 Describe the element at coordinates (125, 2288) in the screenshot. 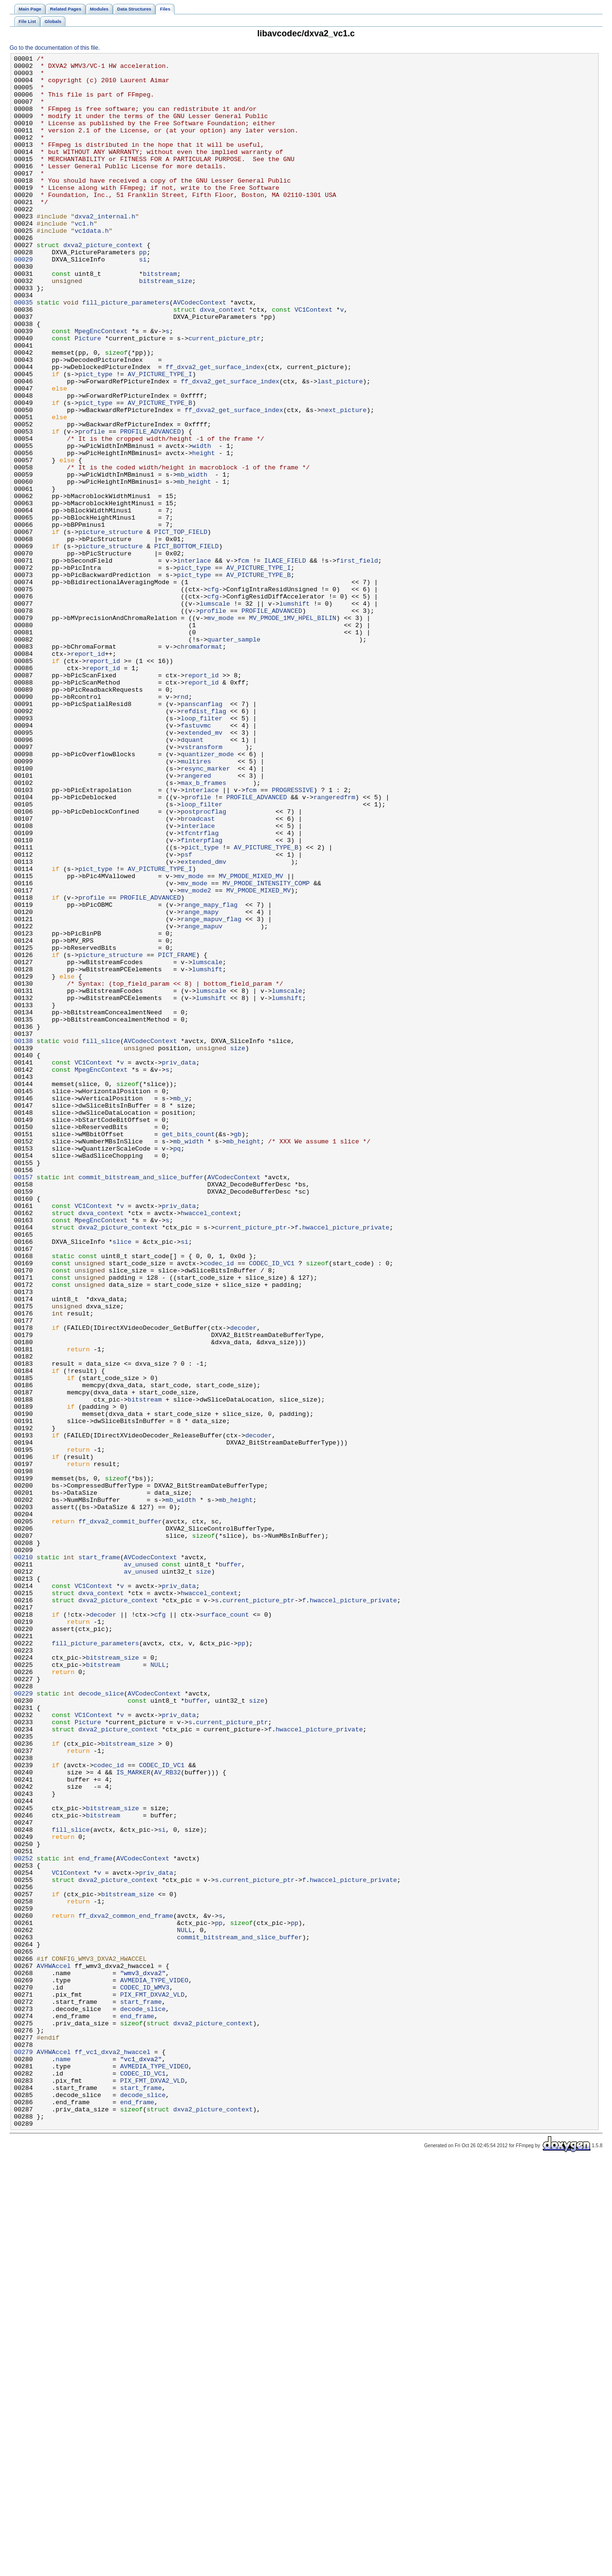

I see `ff_dxva2_common_end_frame` at that location.